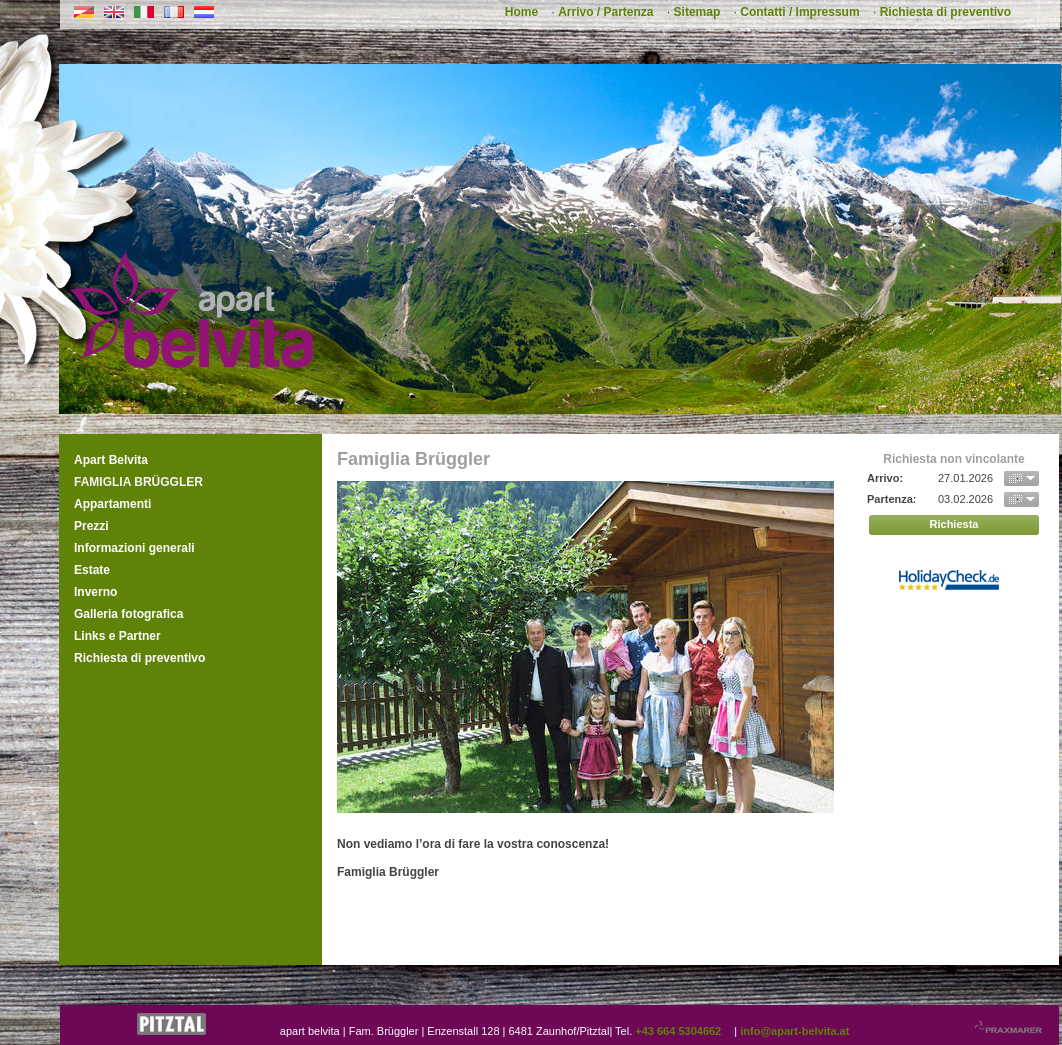 This screenshot has width=1062, height=1045. What do you see at coordinates (117, 636) in the screenshot?
I see `Links e Partner` at bounding box center [117, 636].